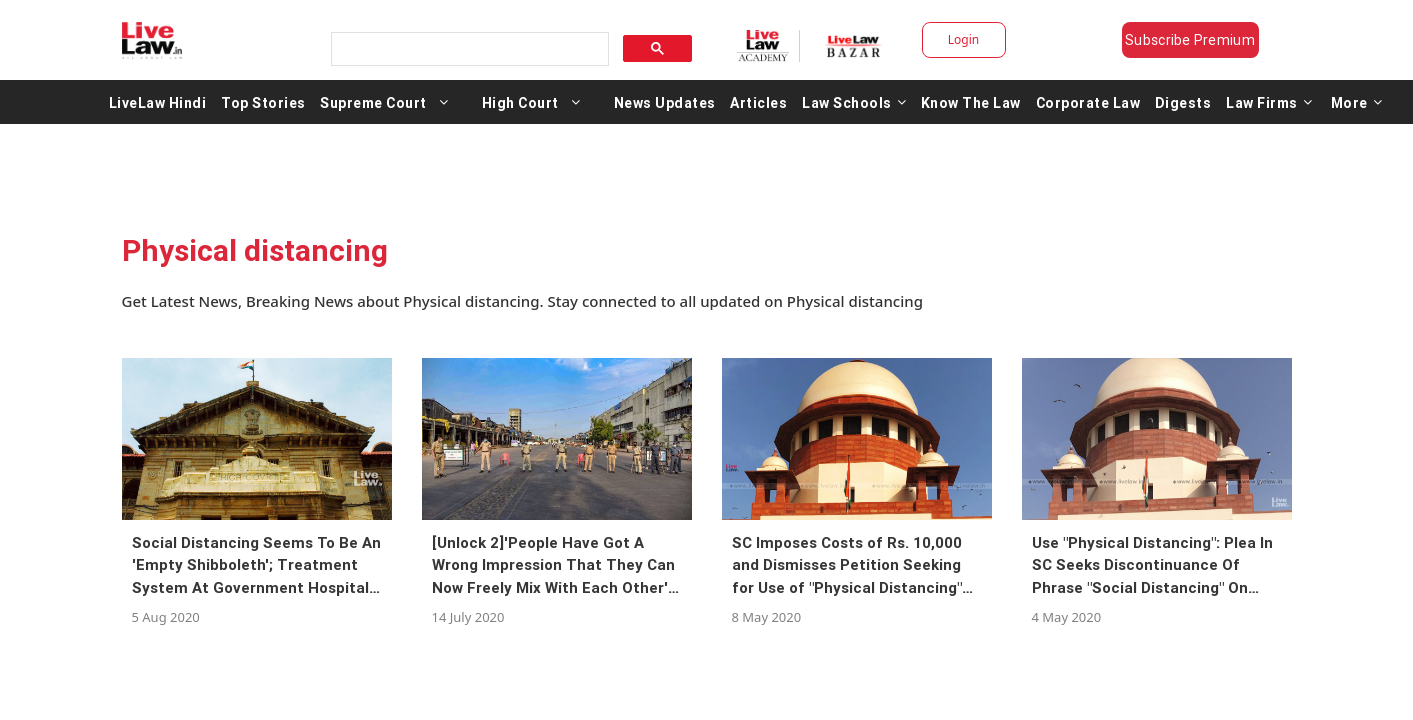  What do you see at coordinates (468, 49) in the screenshot?
I see `[search]` at bounding box center [468, 49].